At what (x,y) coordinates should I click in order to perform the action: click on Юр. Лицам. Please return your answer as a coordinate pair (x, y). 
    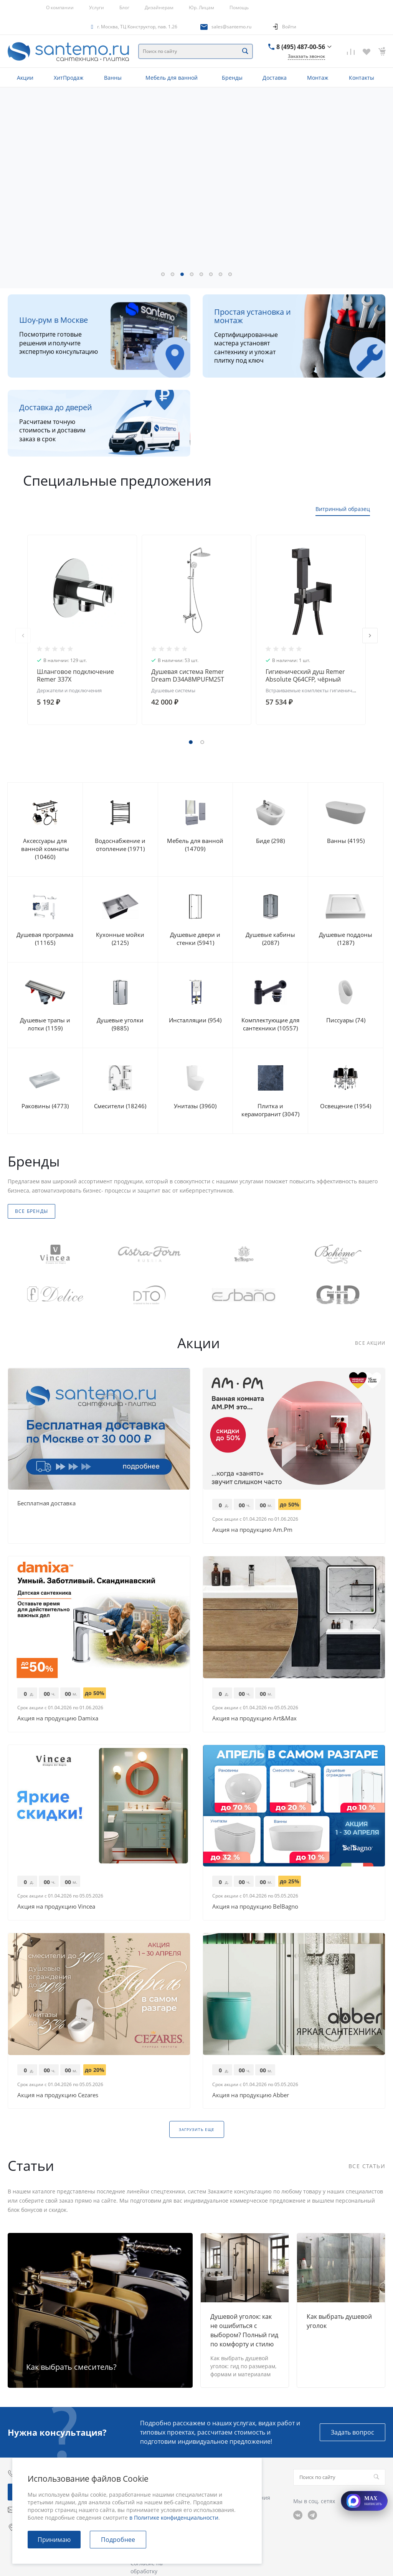
    Looking at the image, I should click on (201, 7).